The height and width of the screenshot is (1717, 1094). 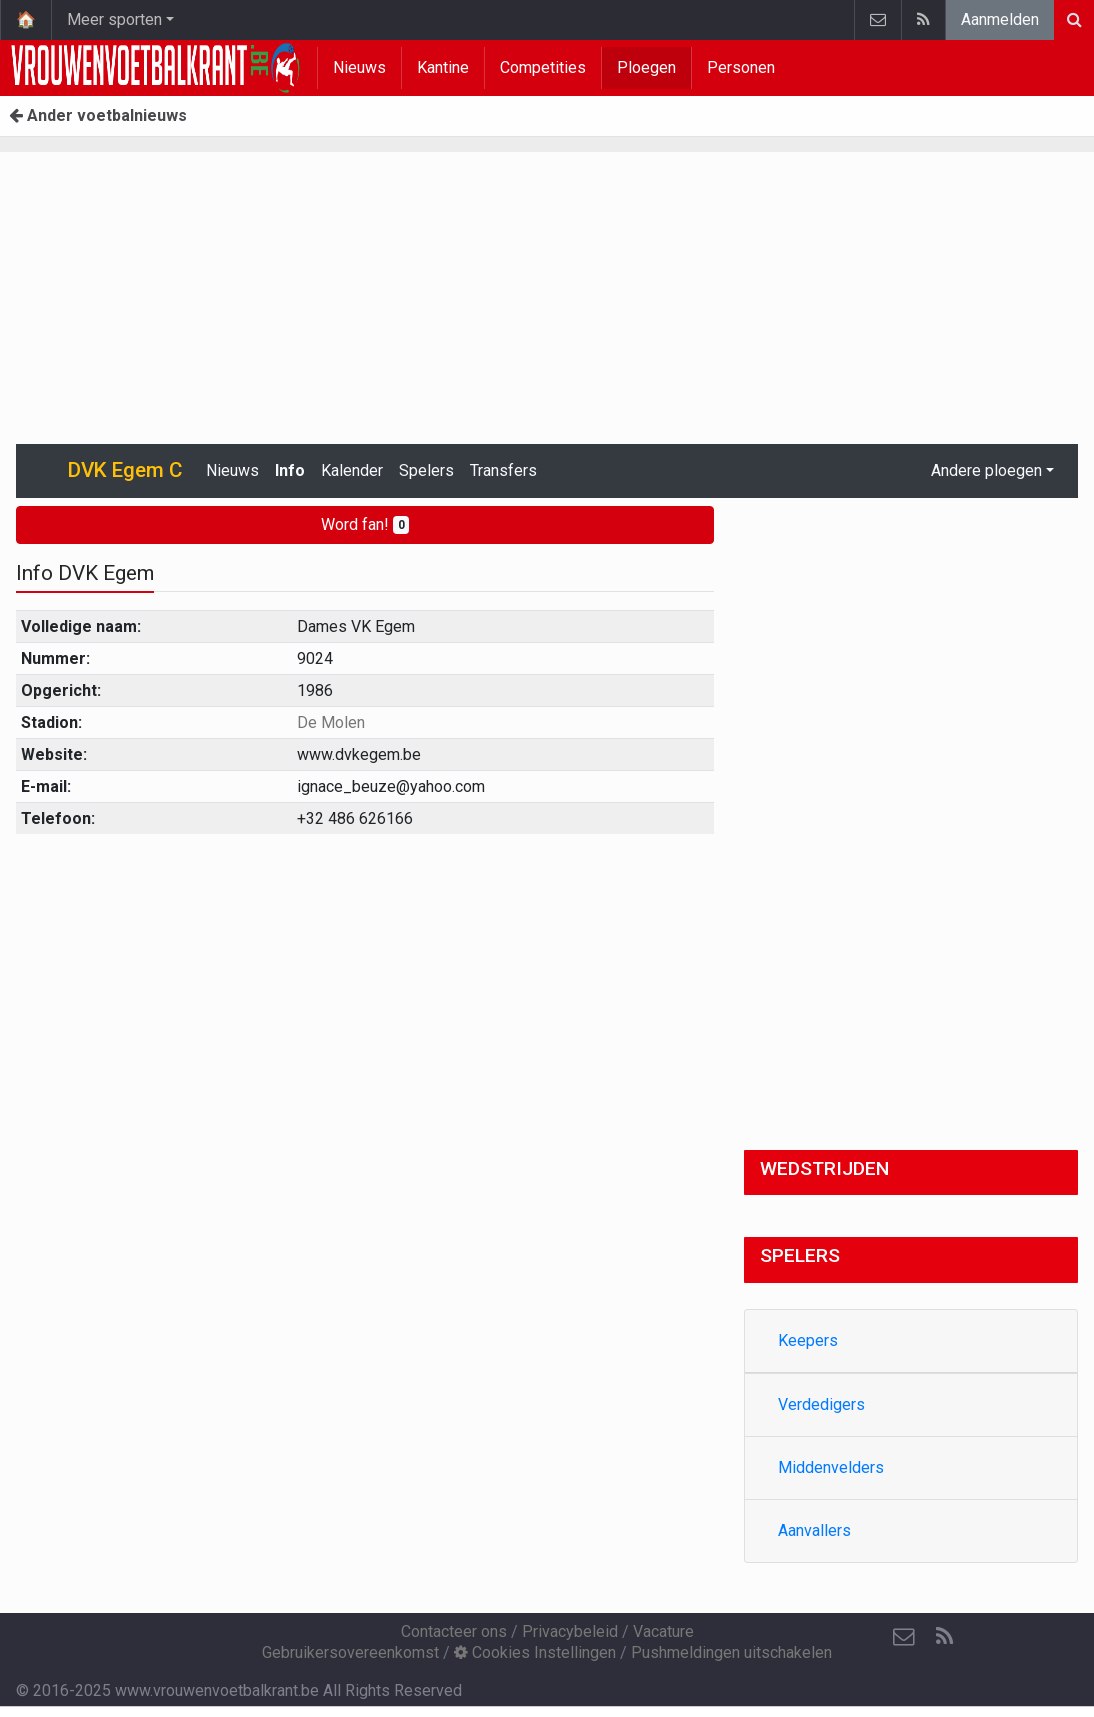 I want to click on Pushmeldingen uitschakelen, so click(x=731, y=1652).